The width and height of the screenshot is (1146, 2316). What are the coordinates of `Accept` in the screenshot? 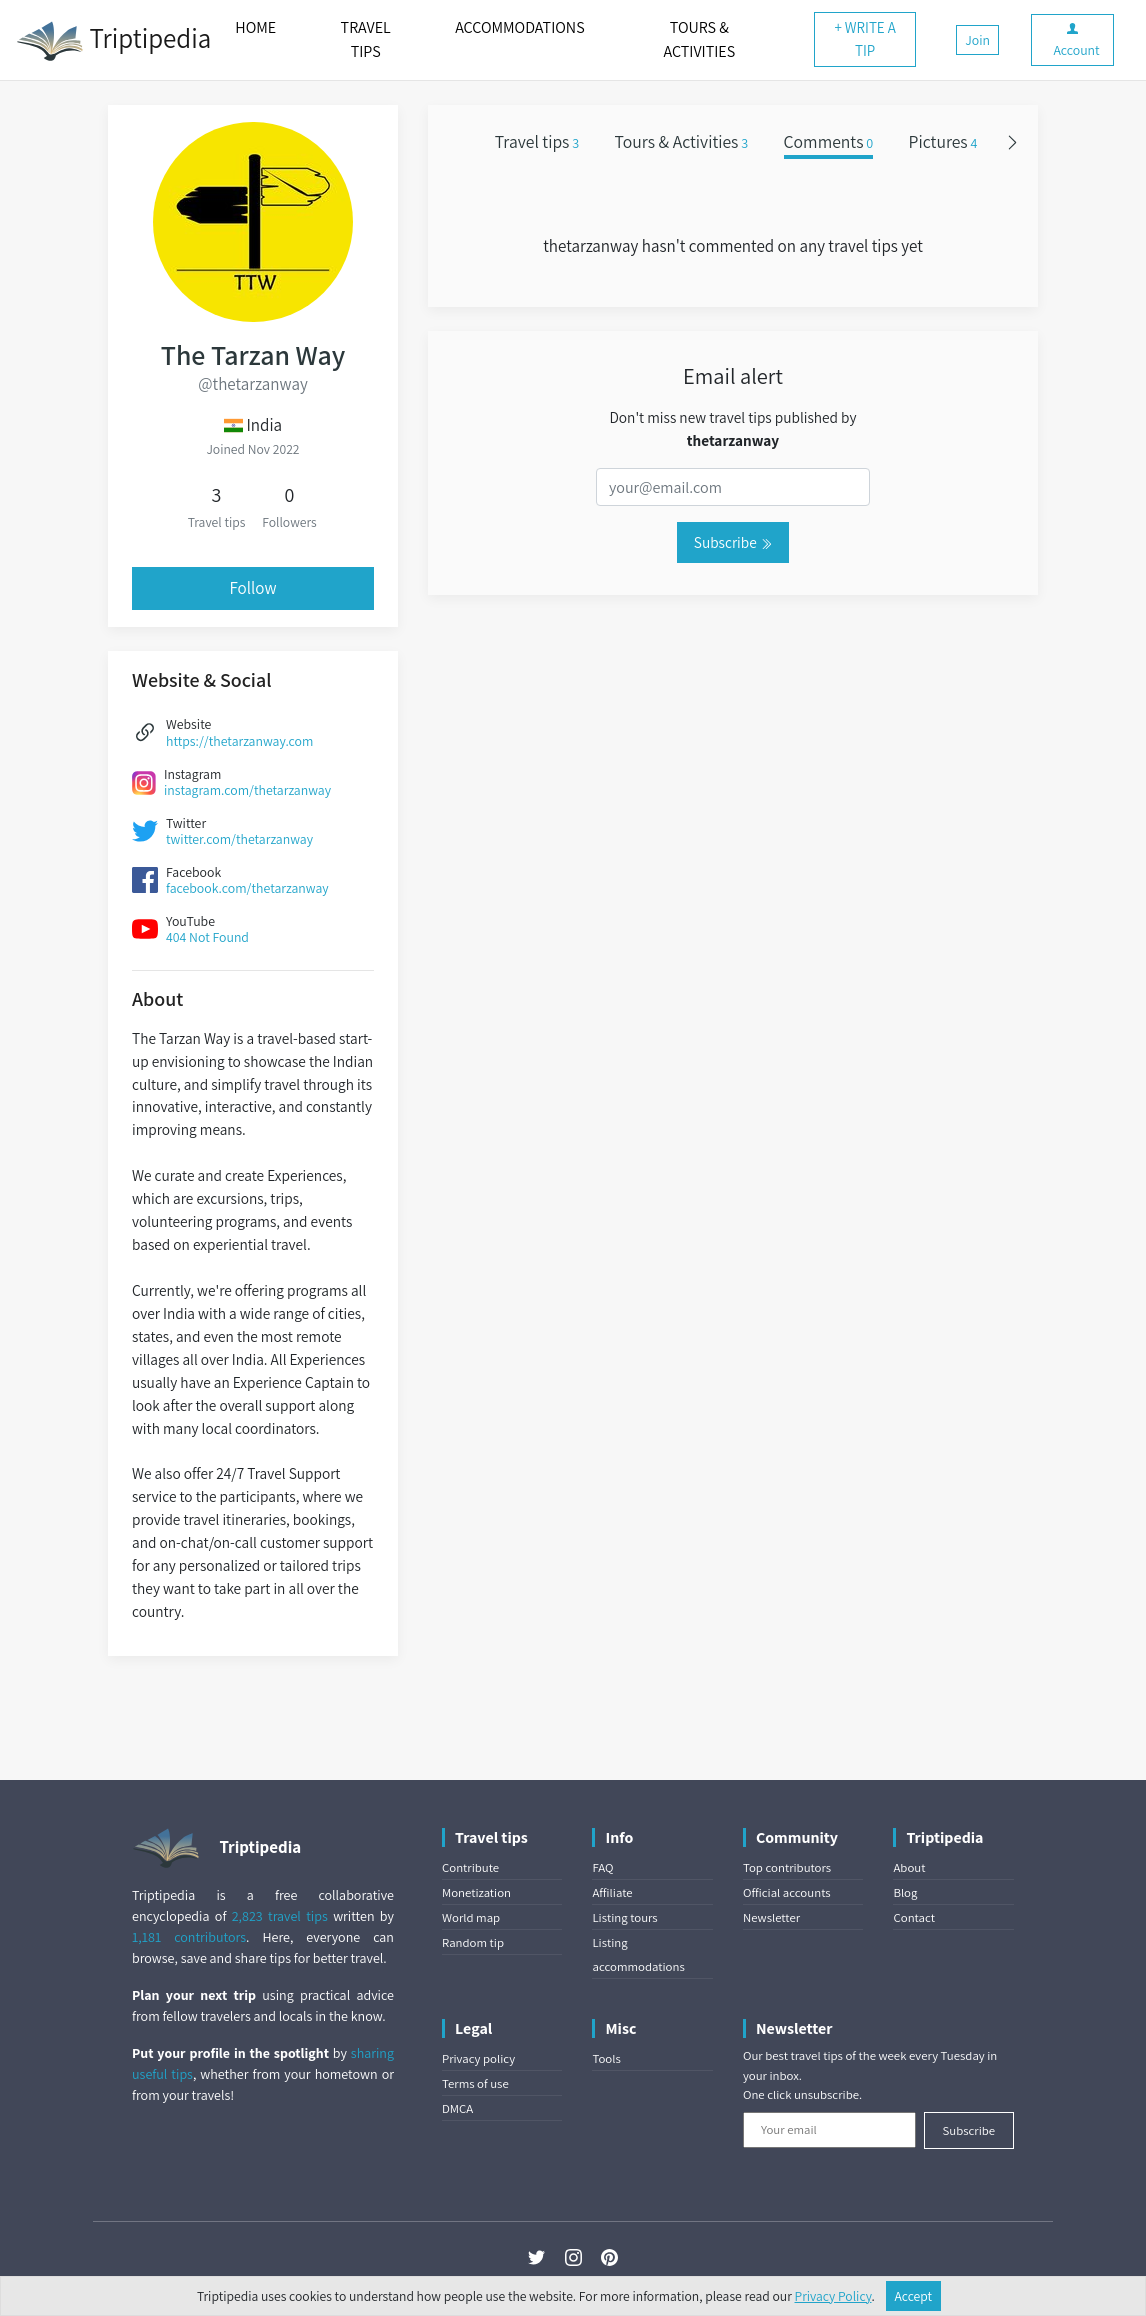 It's located at (914, 2296).